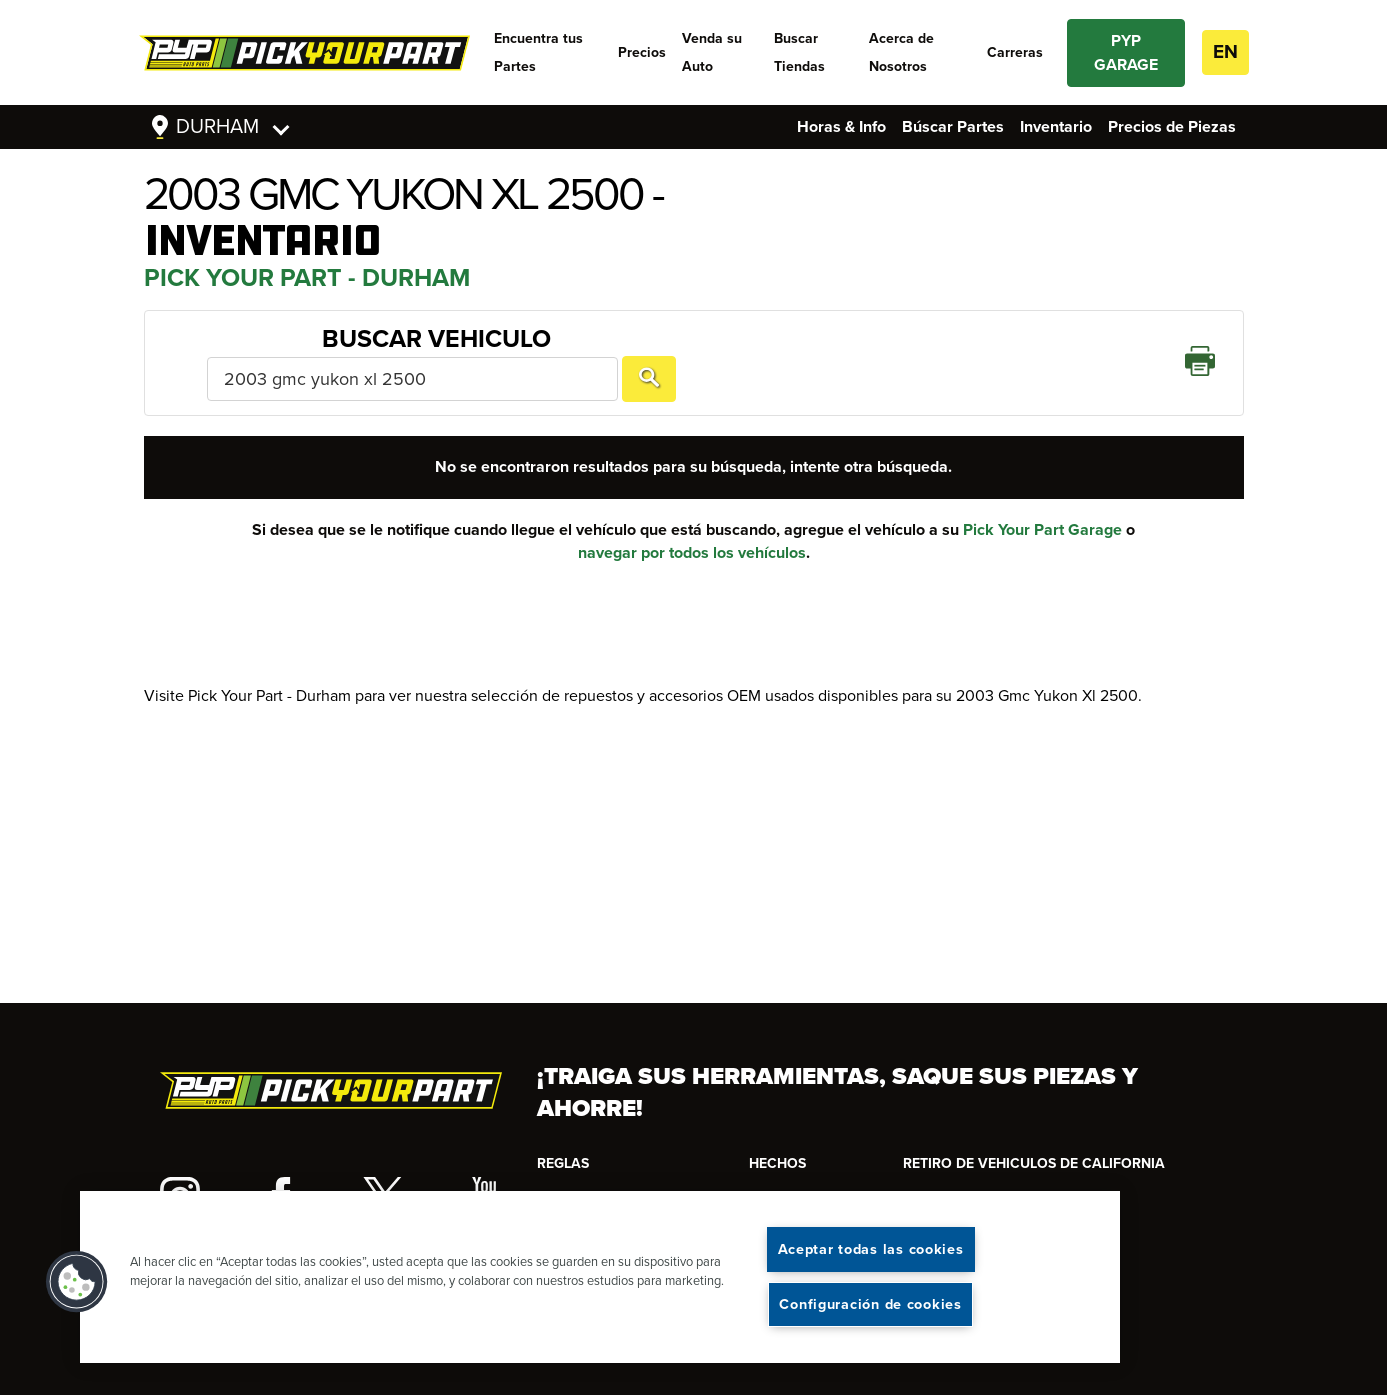  I want to click on HECHOS, so click(777, 1163).